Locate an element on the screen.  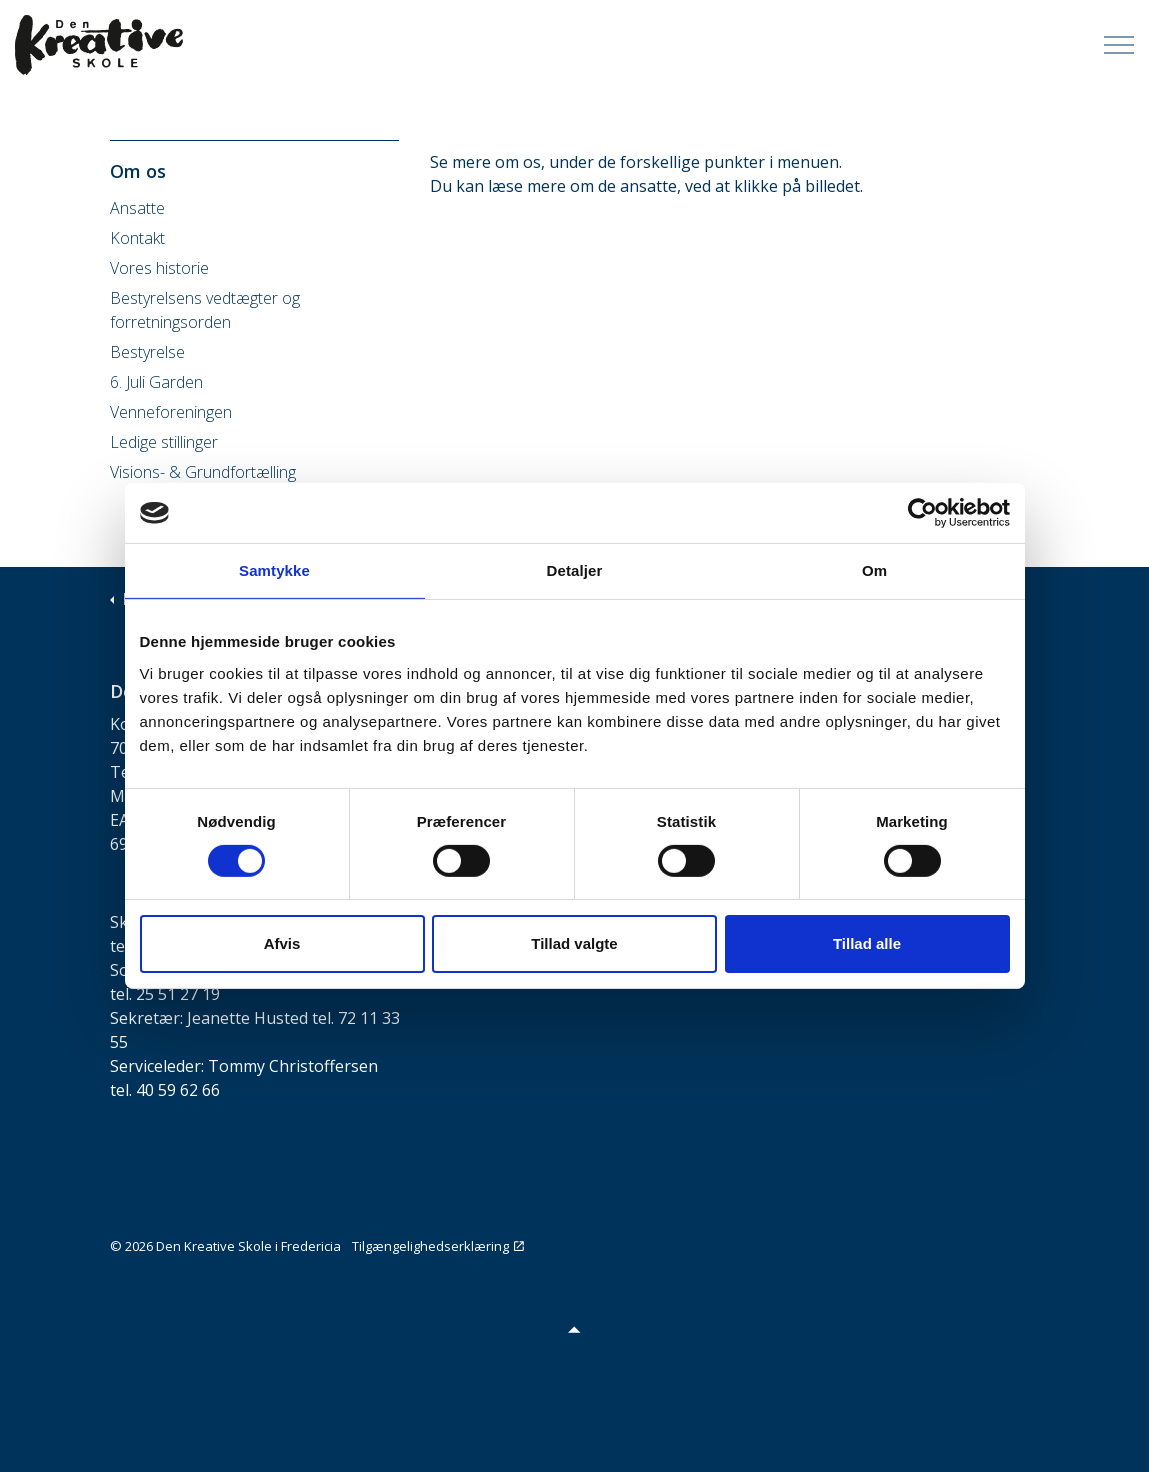
Afvis is located at coordinates (282, 943).